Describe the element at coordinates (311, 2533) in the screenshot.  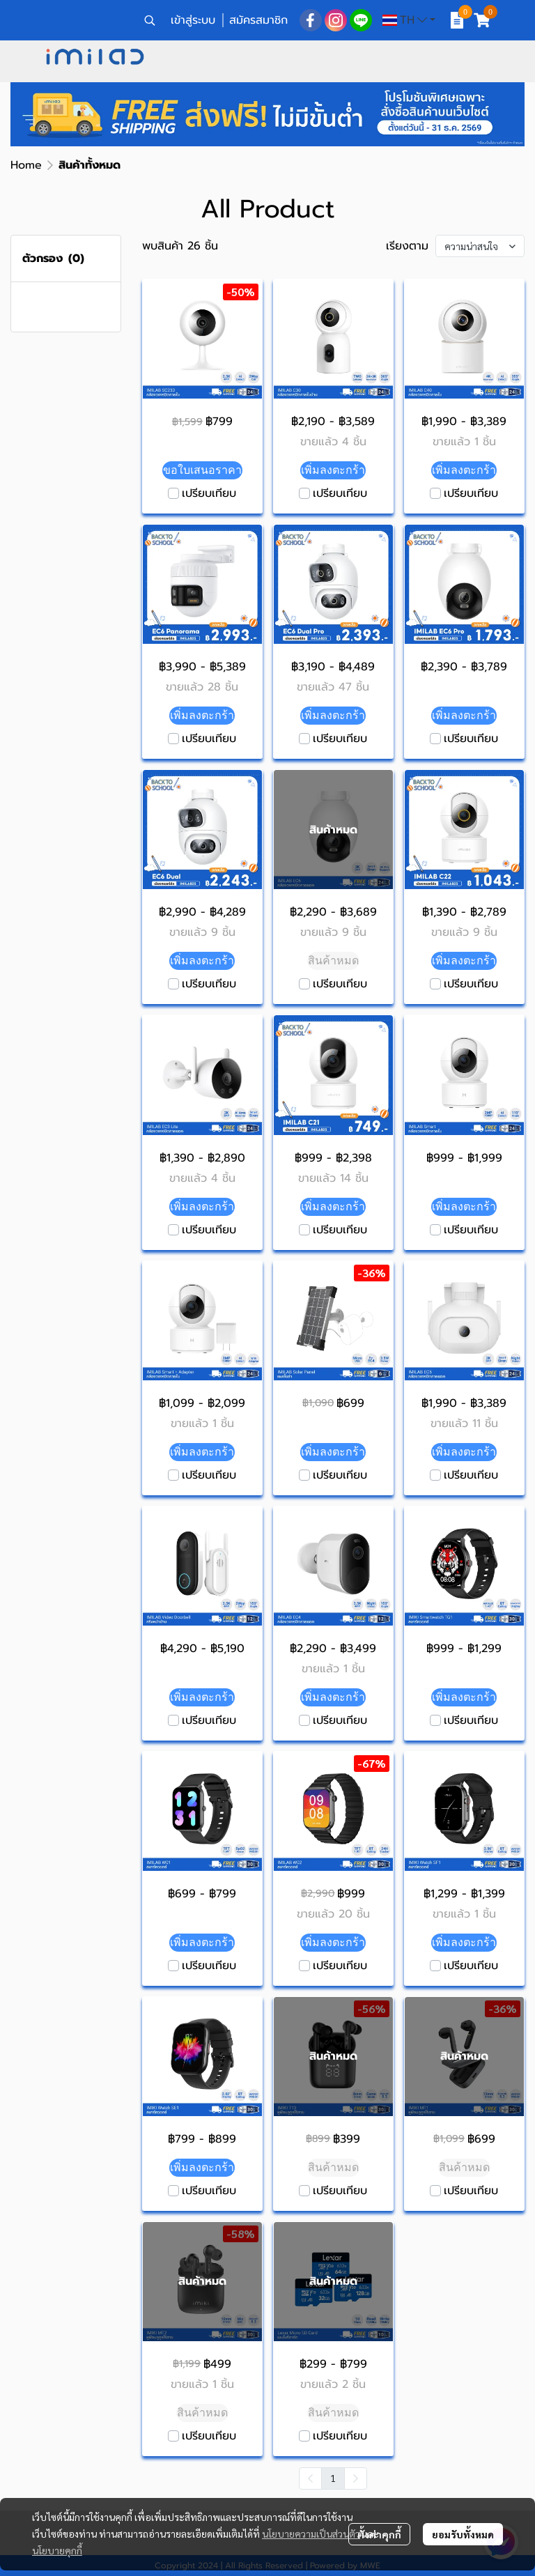
I see `นโยบายความเป็นส่วนตัว` at that location.